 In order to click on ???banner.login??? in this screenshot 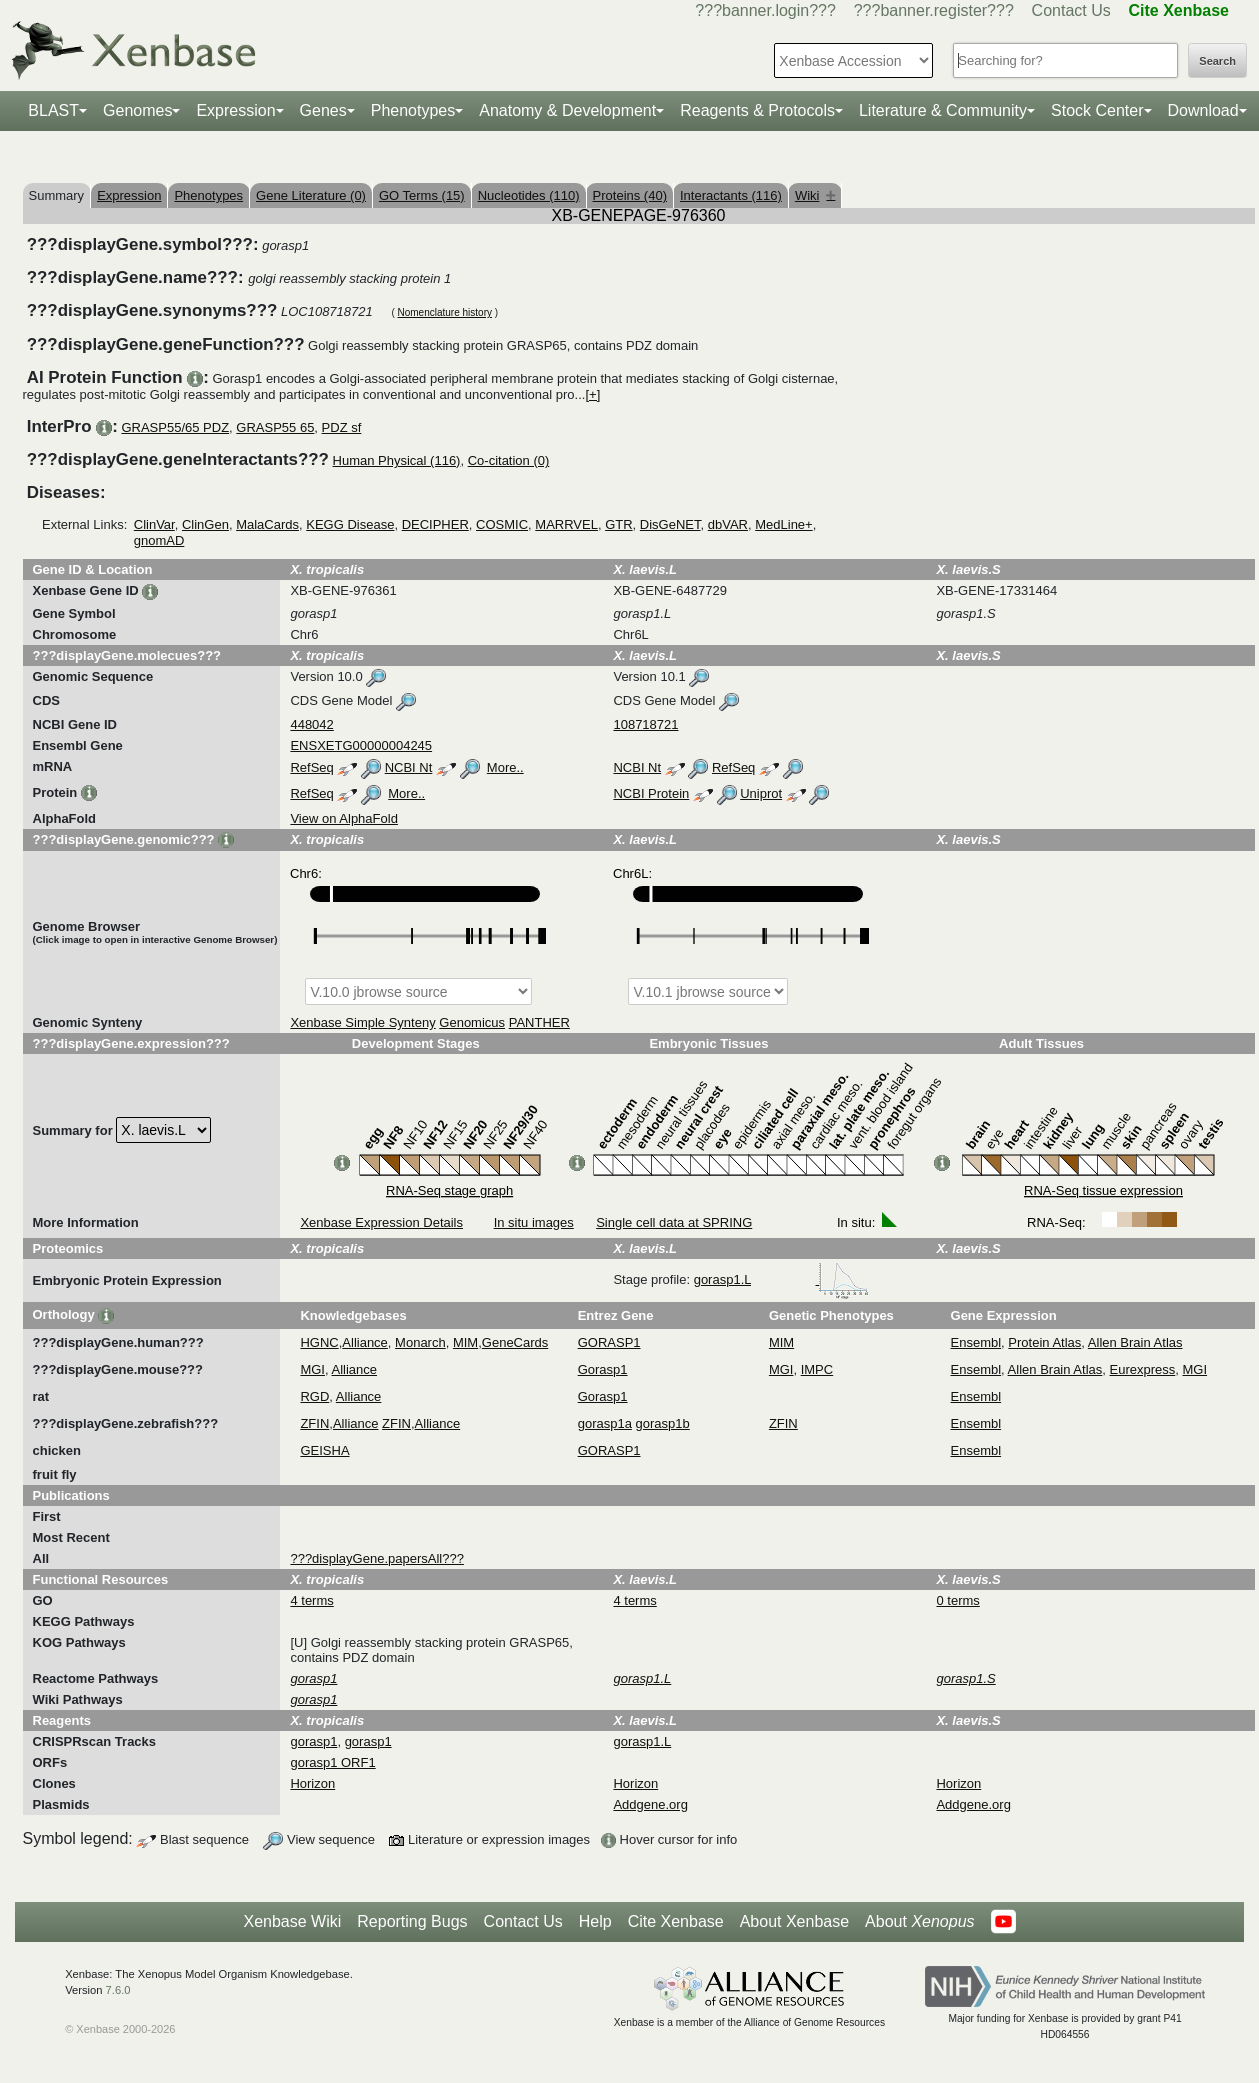, I will do `click(765, 10)`.